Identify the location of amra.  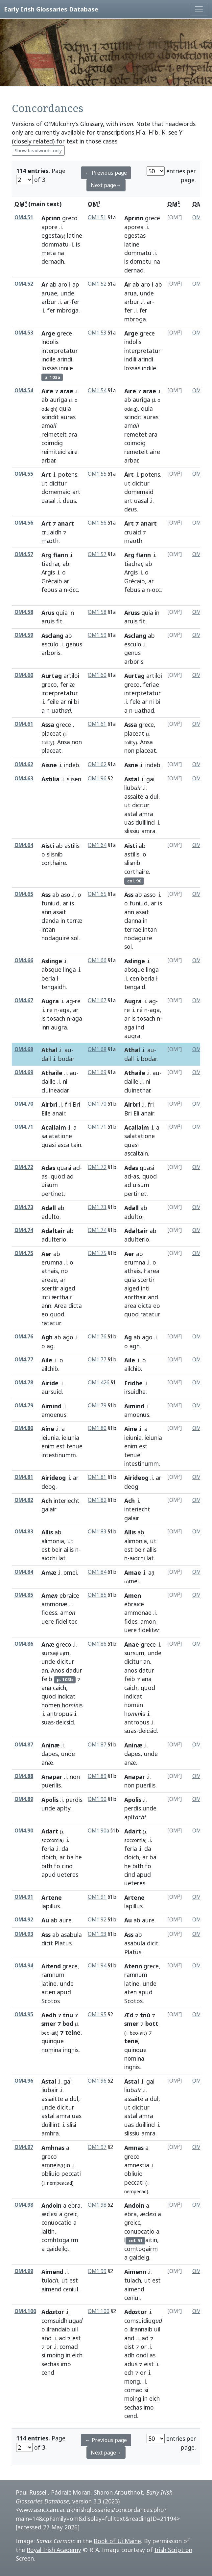
(146, 814).